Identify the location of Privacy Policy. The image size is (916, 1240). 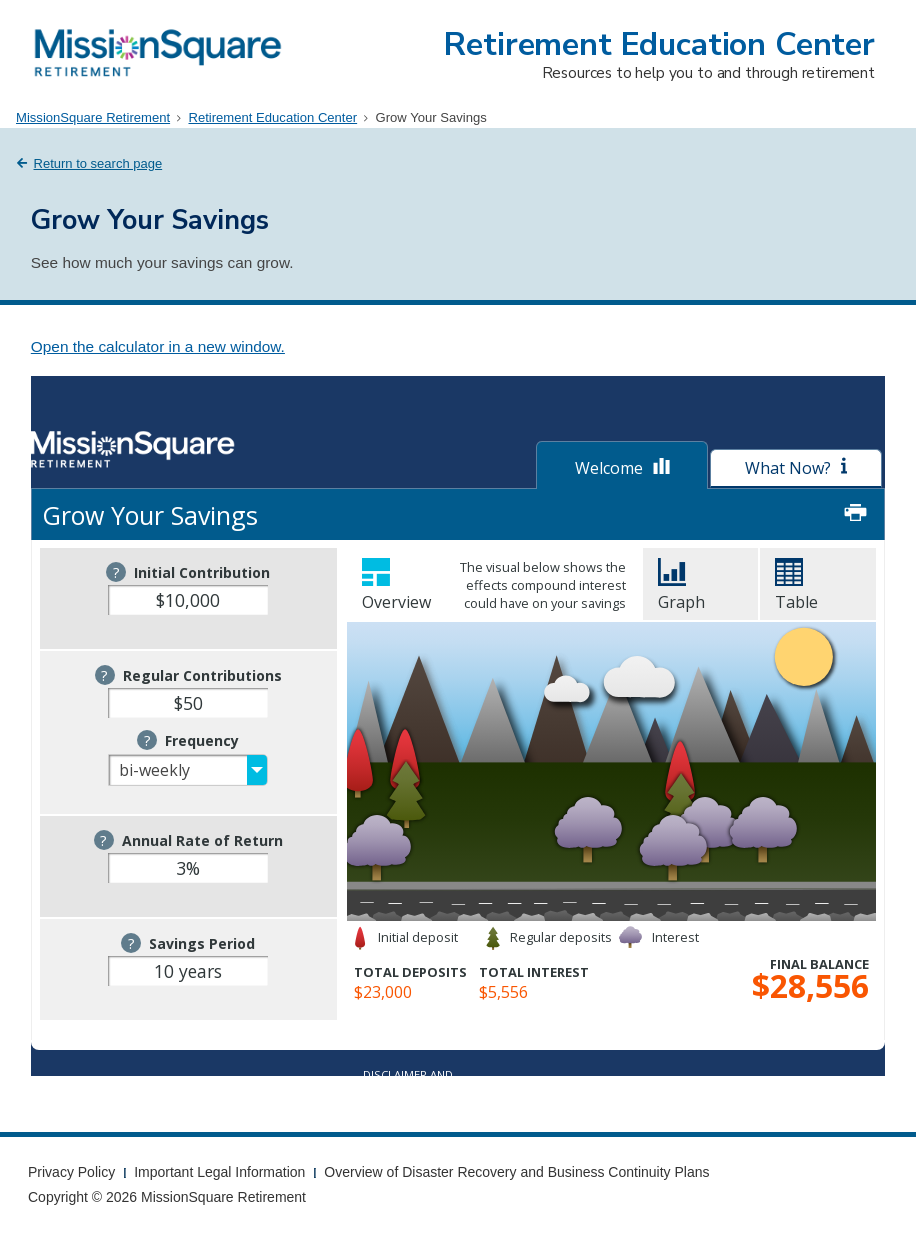
(71, 1172).